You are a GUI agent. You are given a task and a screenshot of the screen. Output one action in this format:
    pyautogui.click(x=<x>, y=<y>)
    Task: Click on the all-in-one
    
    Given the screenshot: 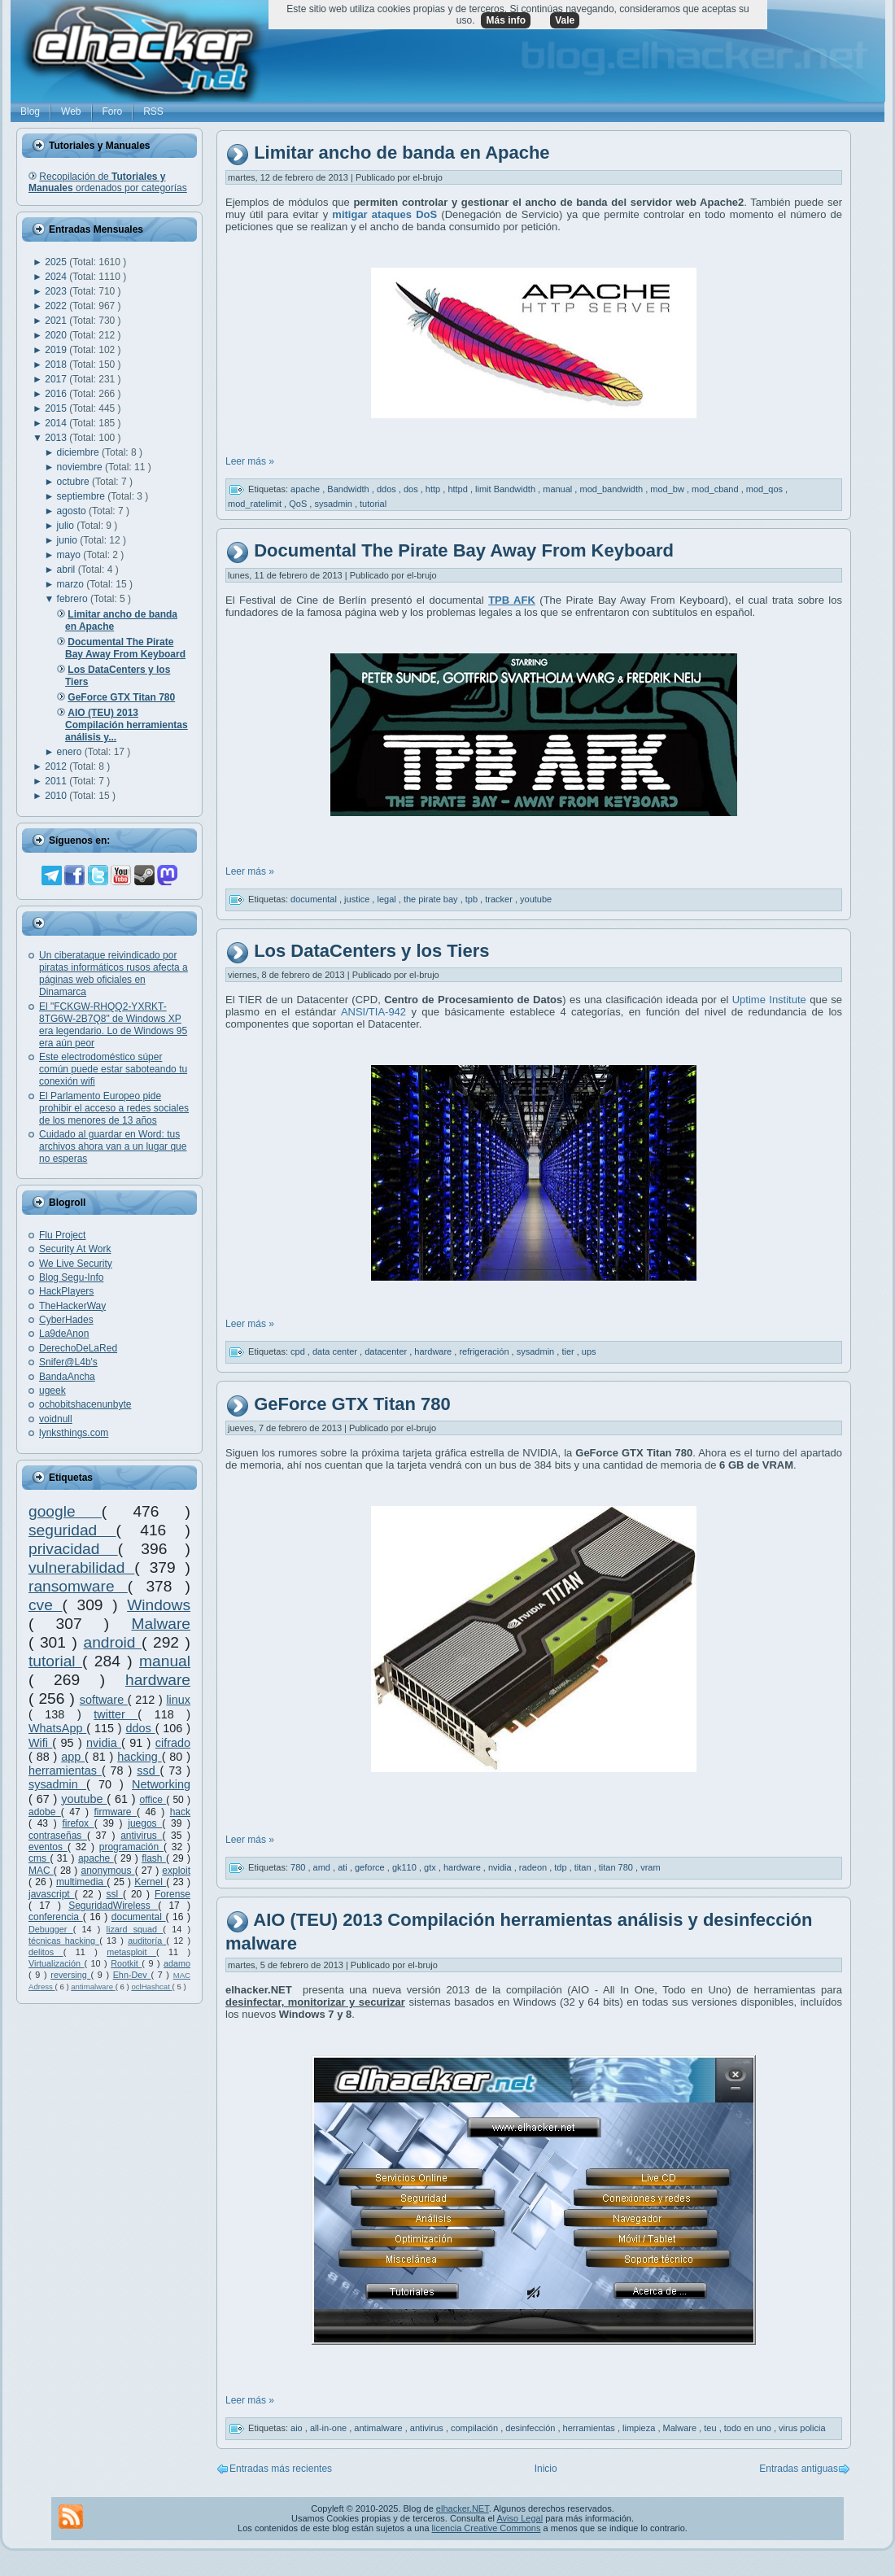 What is the action you would take?
    pyautogui.click(x=329, y=2428)
    